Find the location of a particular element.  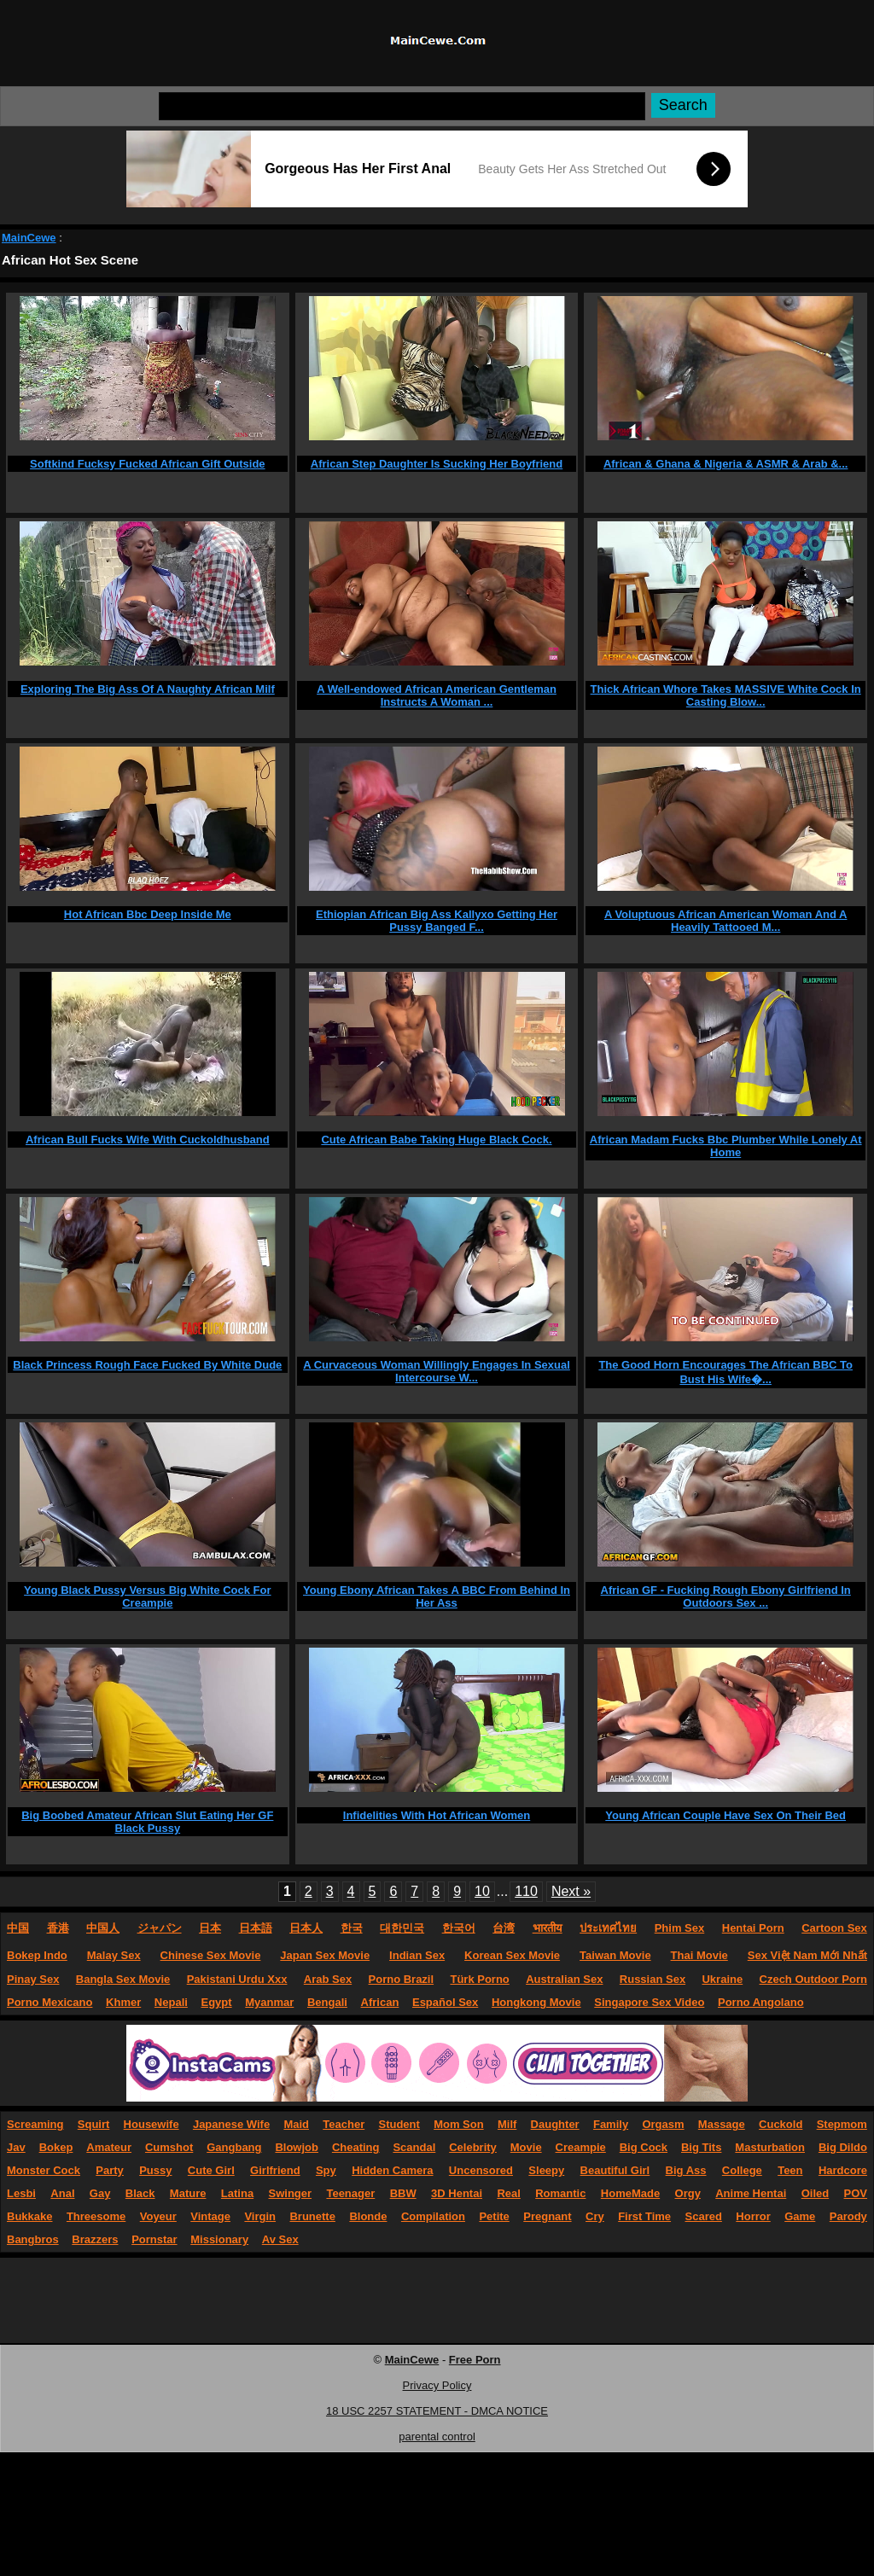

Young Black Pussy Versus Big White Cock For Creampie is located at coordinates (147, 1596).